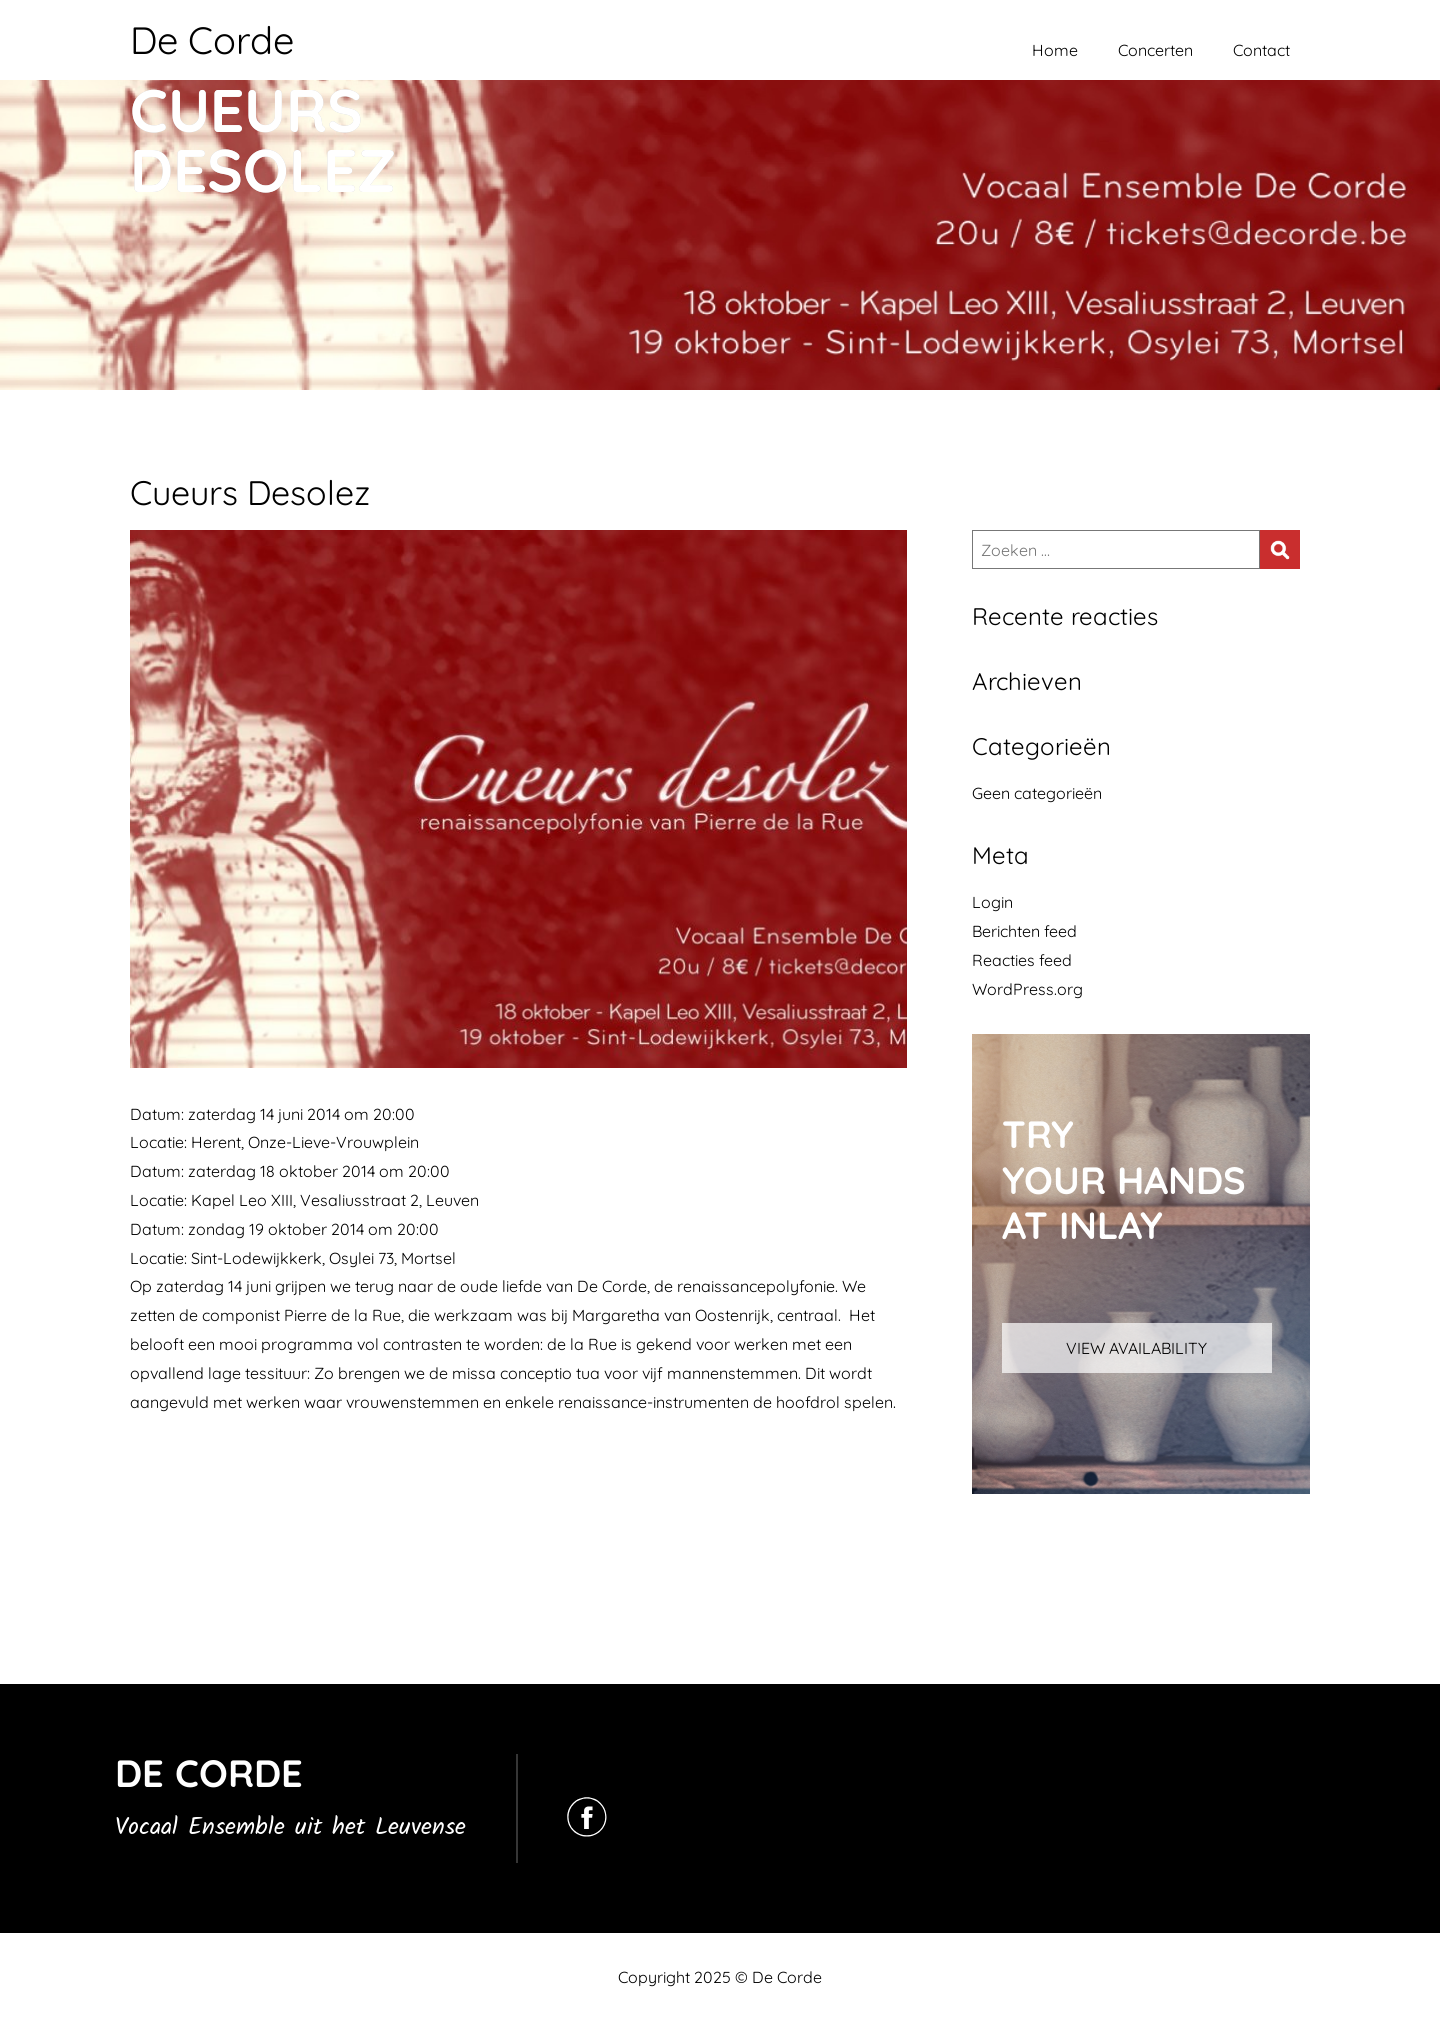  I want to click on Login, so click(992, 902).